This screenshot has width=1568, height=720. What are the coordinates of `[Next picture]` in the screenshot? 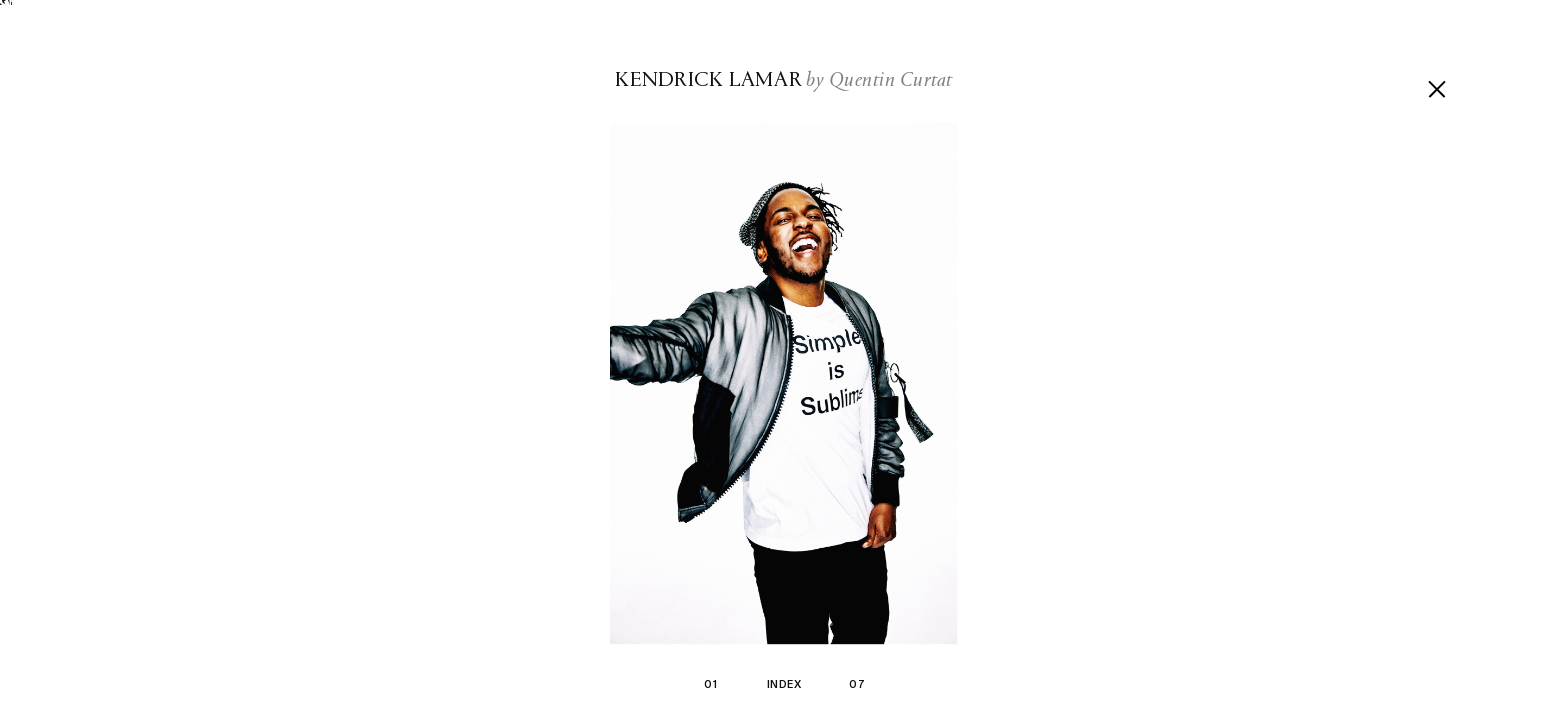 It's located at (1176, 360).